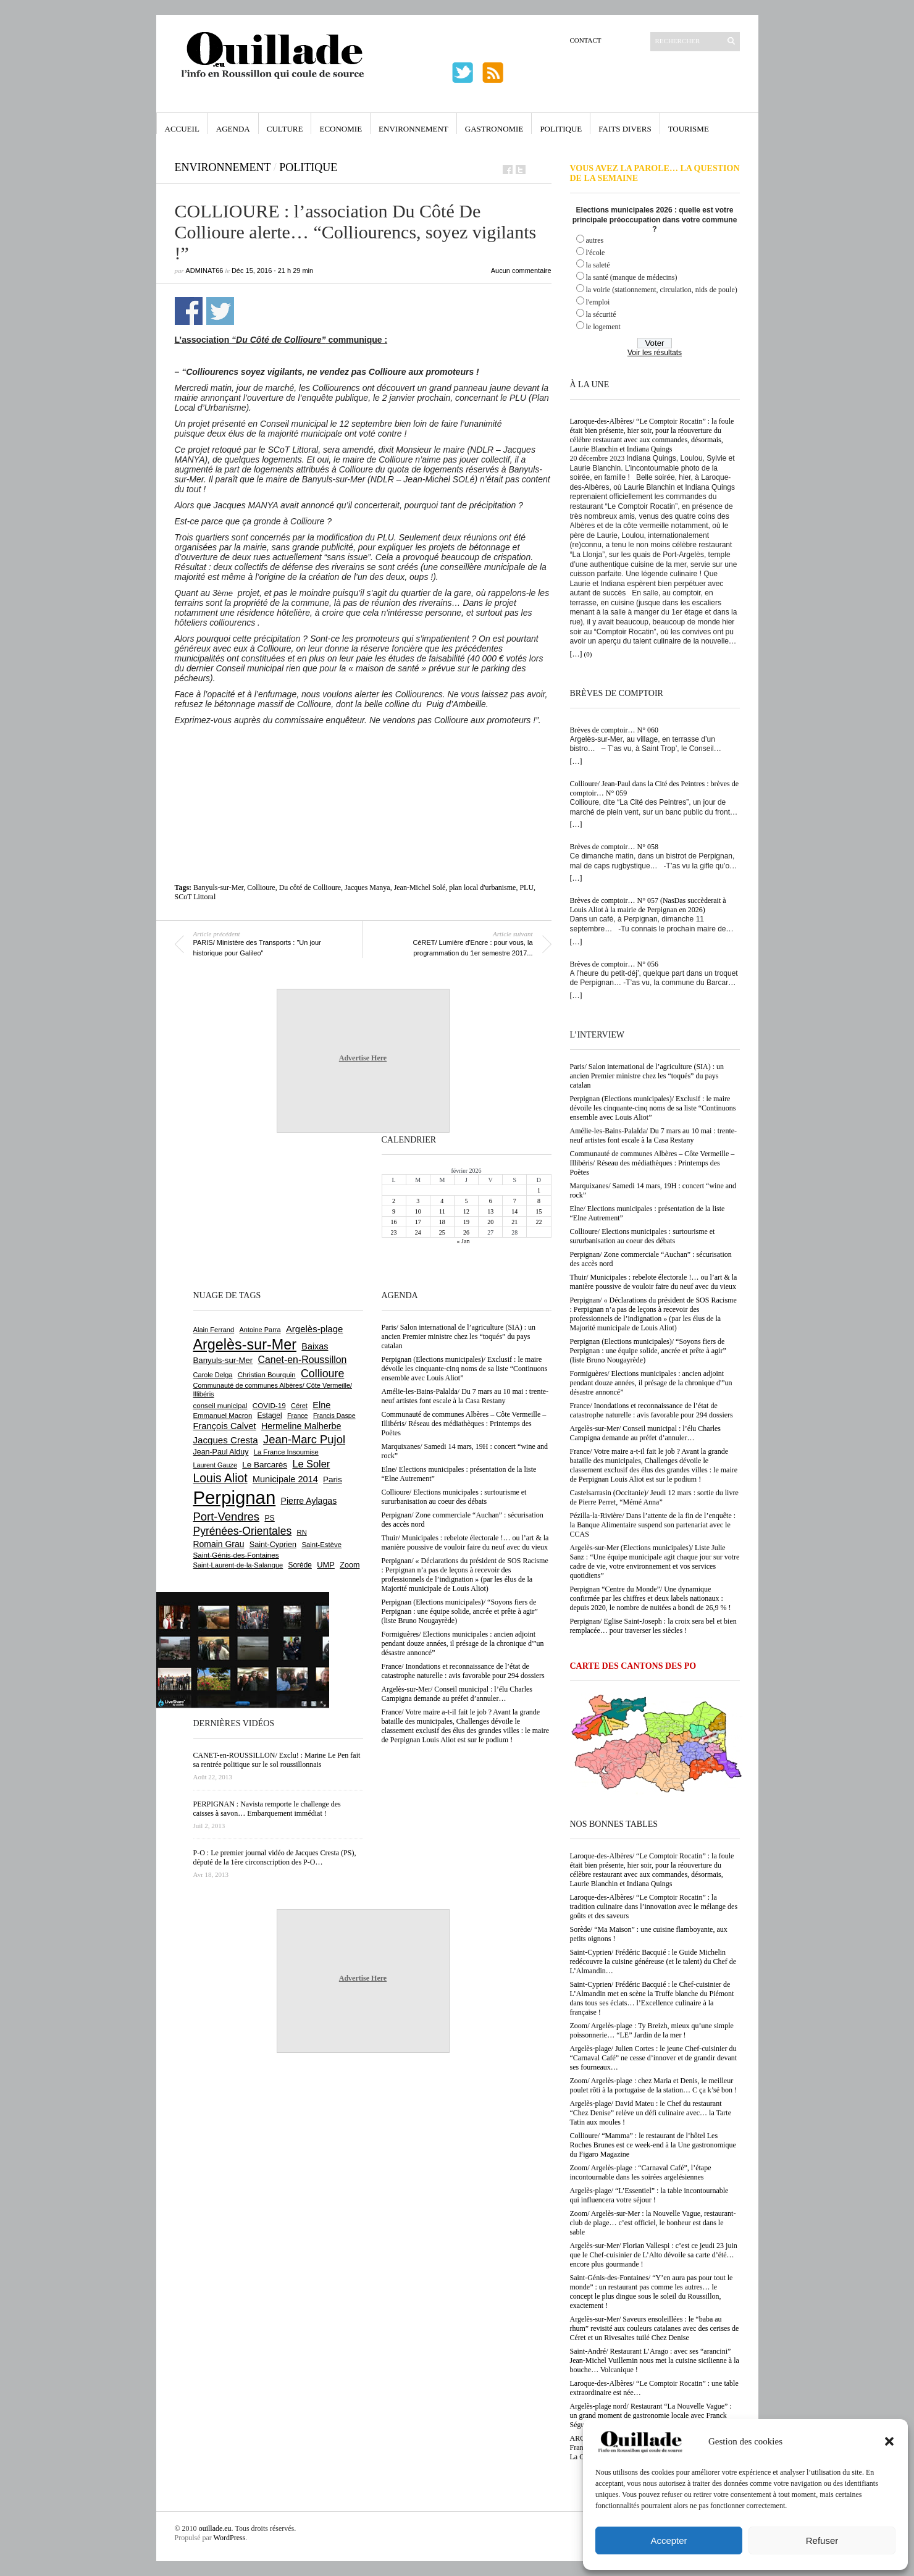 The width and height of the screenshot is (914, 2576). What do you see at coordinates (441, 1201) in the screenshot?
I see `4 [Publications publiées sur 4 February 2026]` at bounding box center [441, 1201].